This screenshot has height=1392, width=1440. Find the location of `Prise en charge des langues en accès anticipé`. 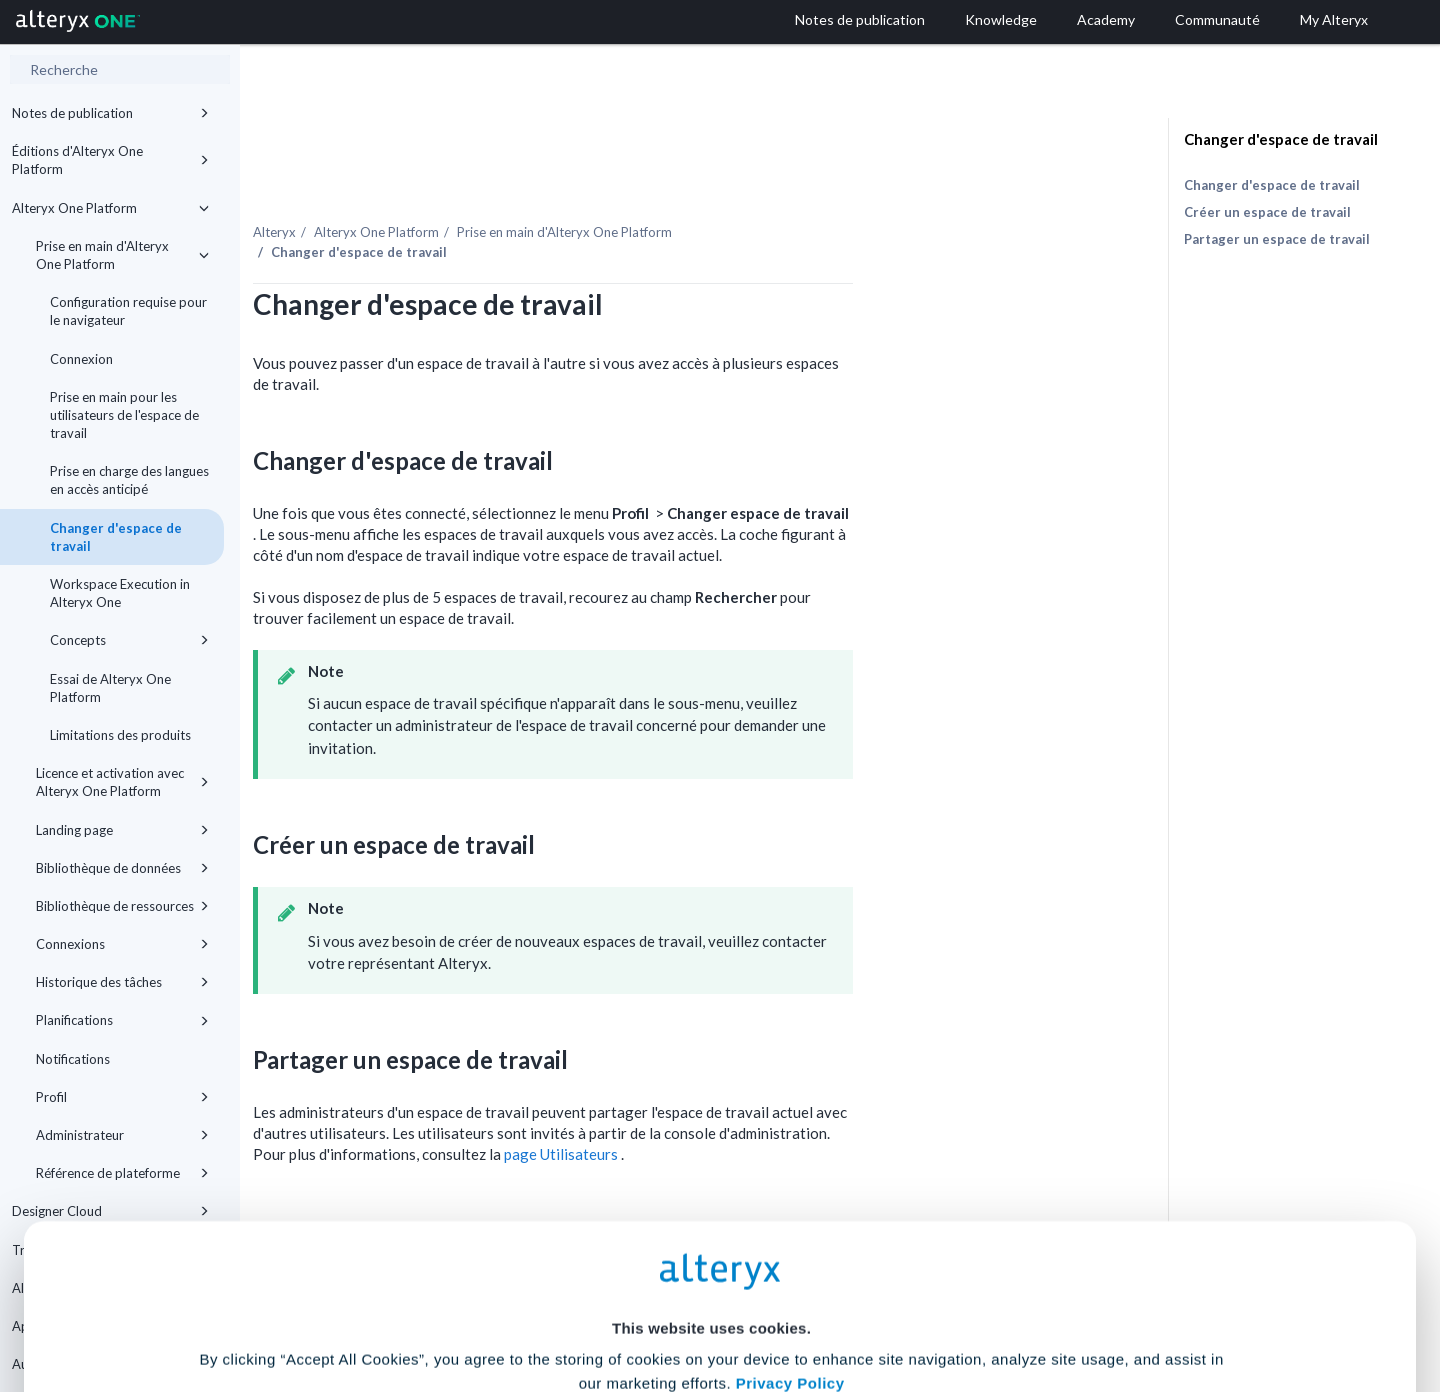

Prise en charge des langues en accès anticipé is located at coordinates (129, 480).